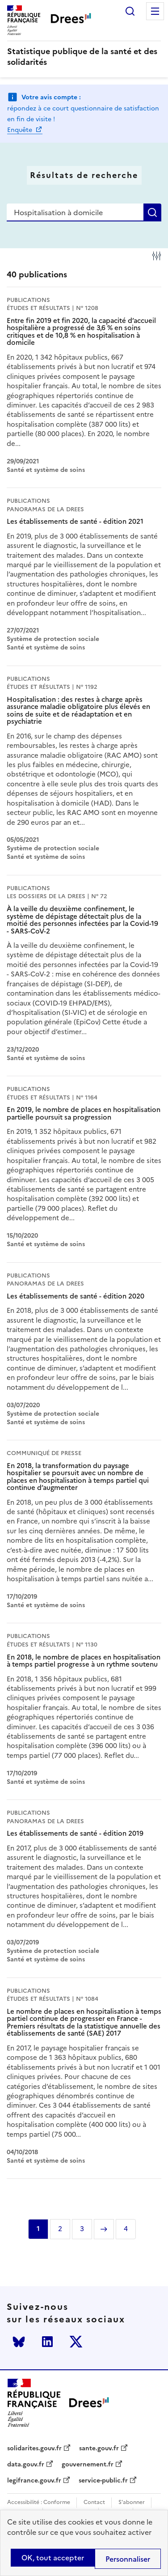 The height and width of the screenshot is (2576, 168). I want to click on Contact, so click(94, 2502).